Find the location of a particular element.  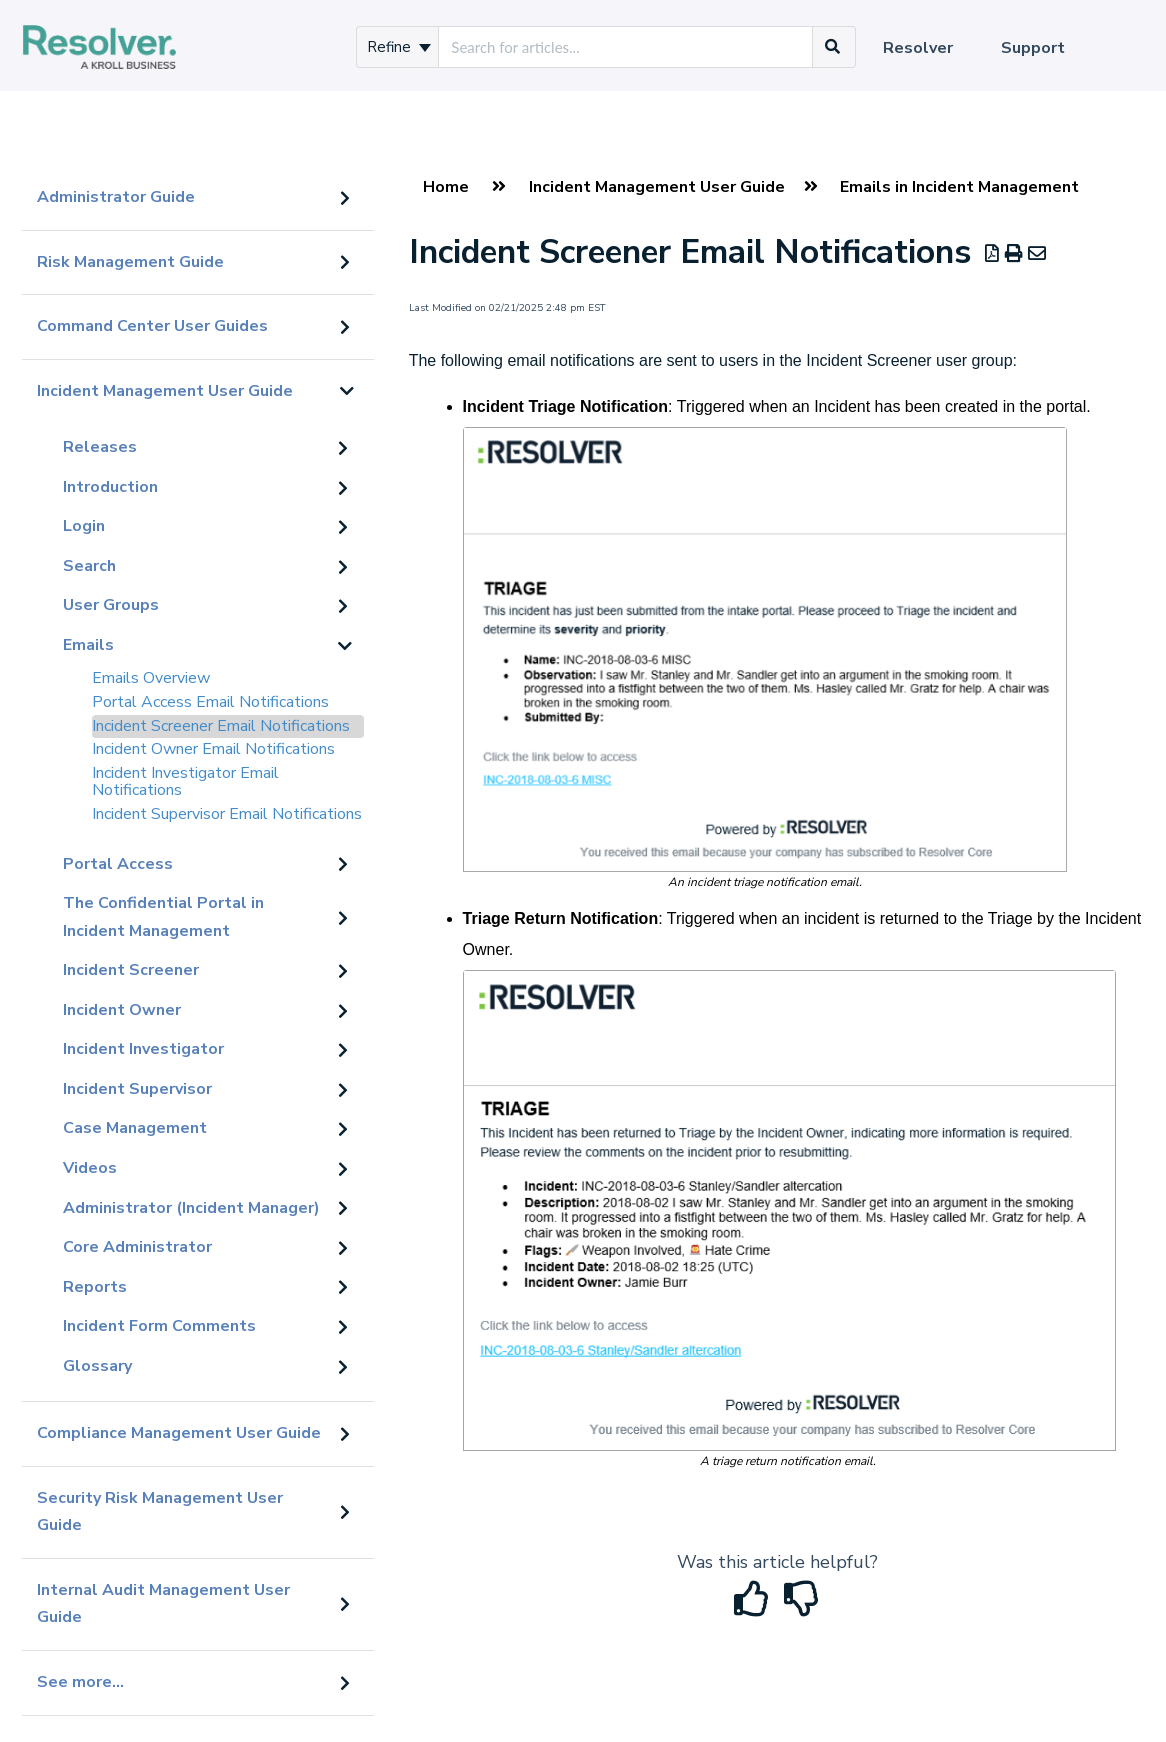

Administrator Guide is located at coordinates (116, 197).